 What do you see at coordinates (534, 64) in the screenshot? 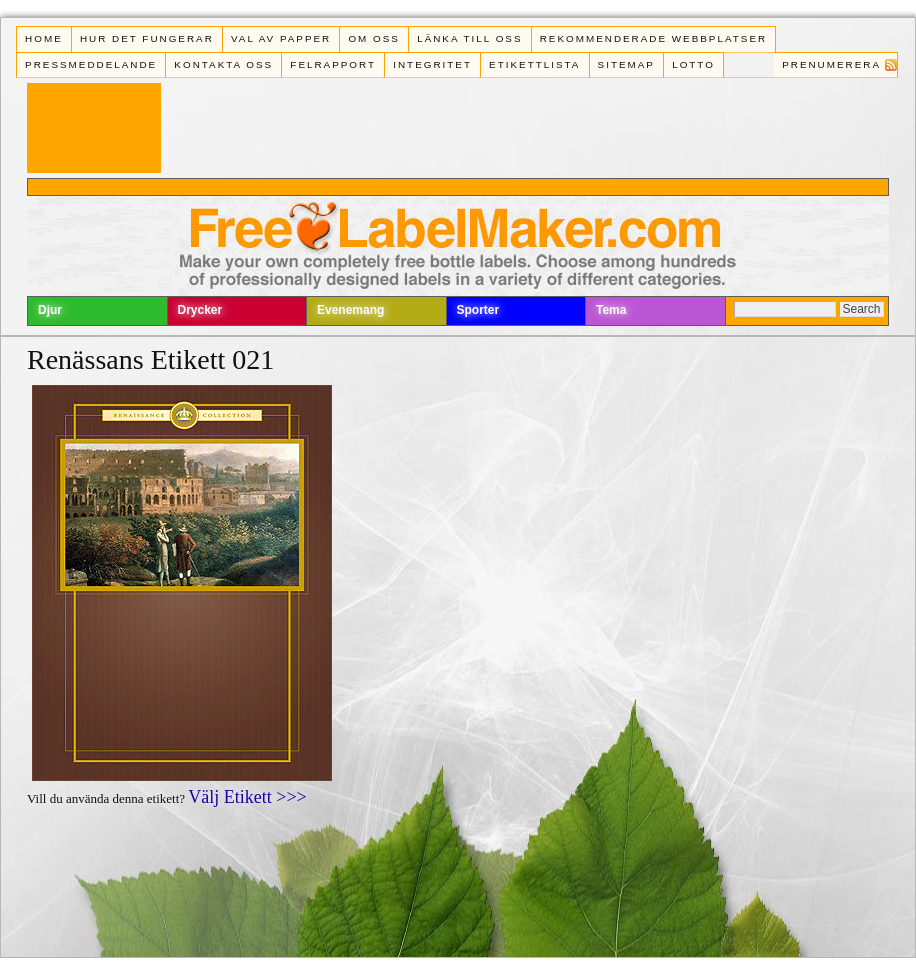
I see `Etikettlista` at bounding box center [534, 64].